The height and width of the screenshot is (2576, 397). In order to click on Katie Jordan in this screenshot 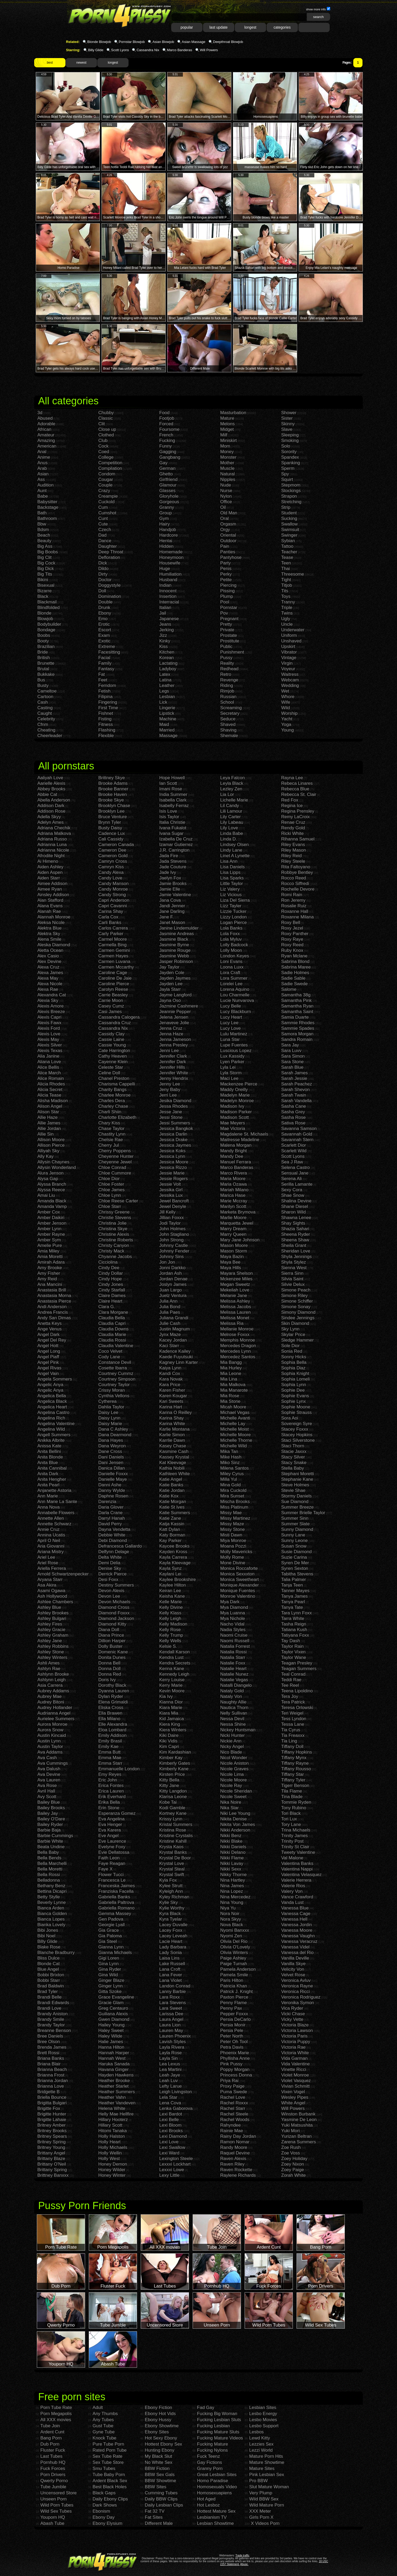, I will do `click(171, 1490)`.